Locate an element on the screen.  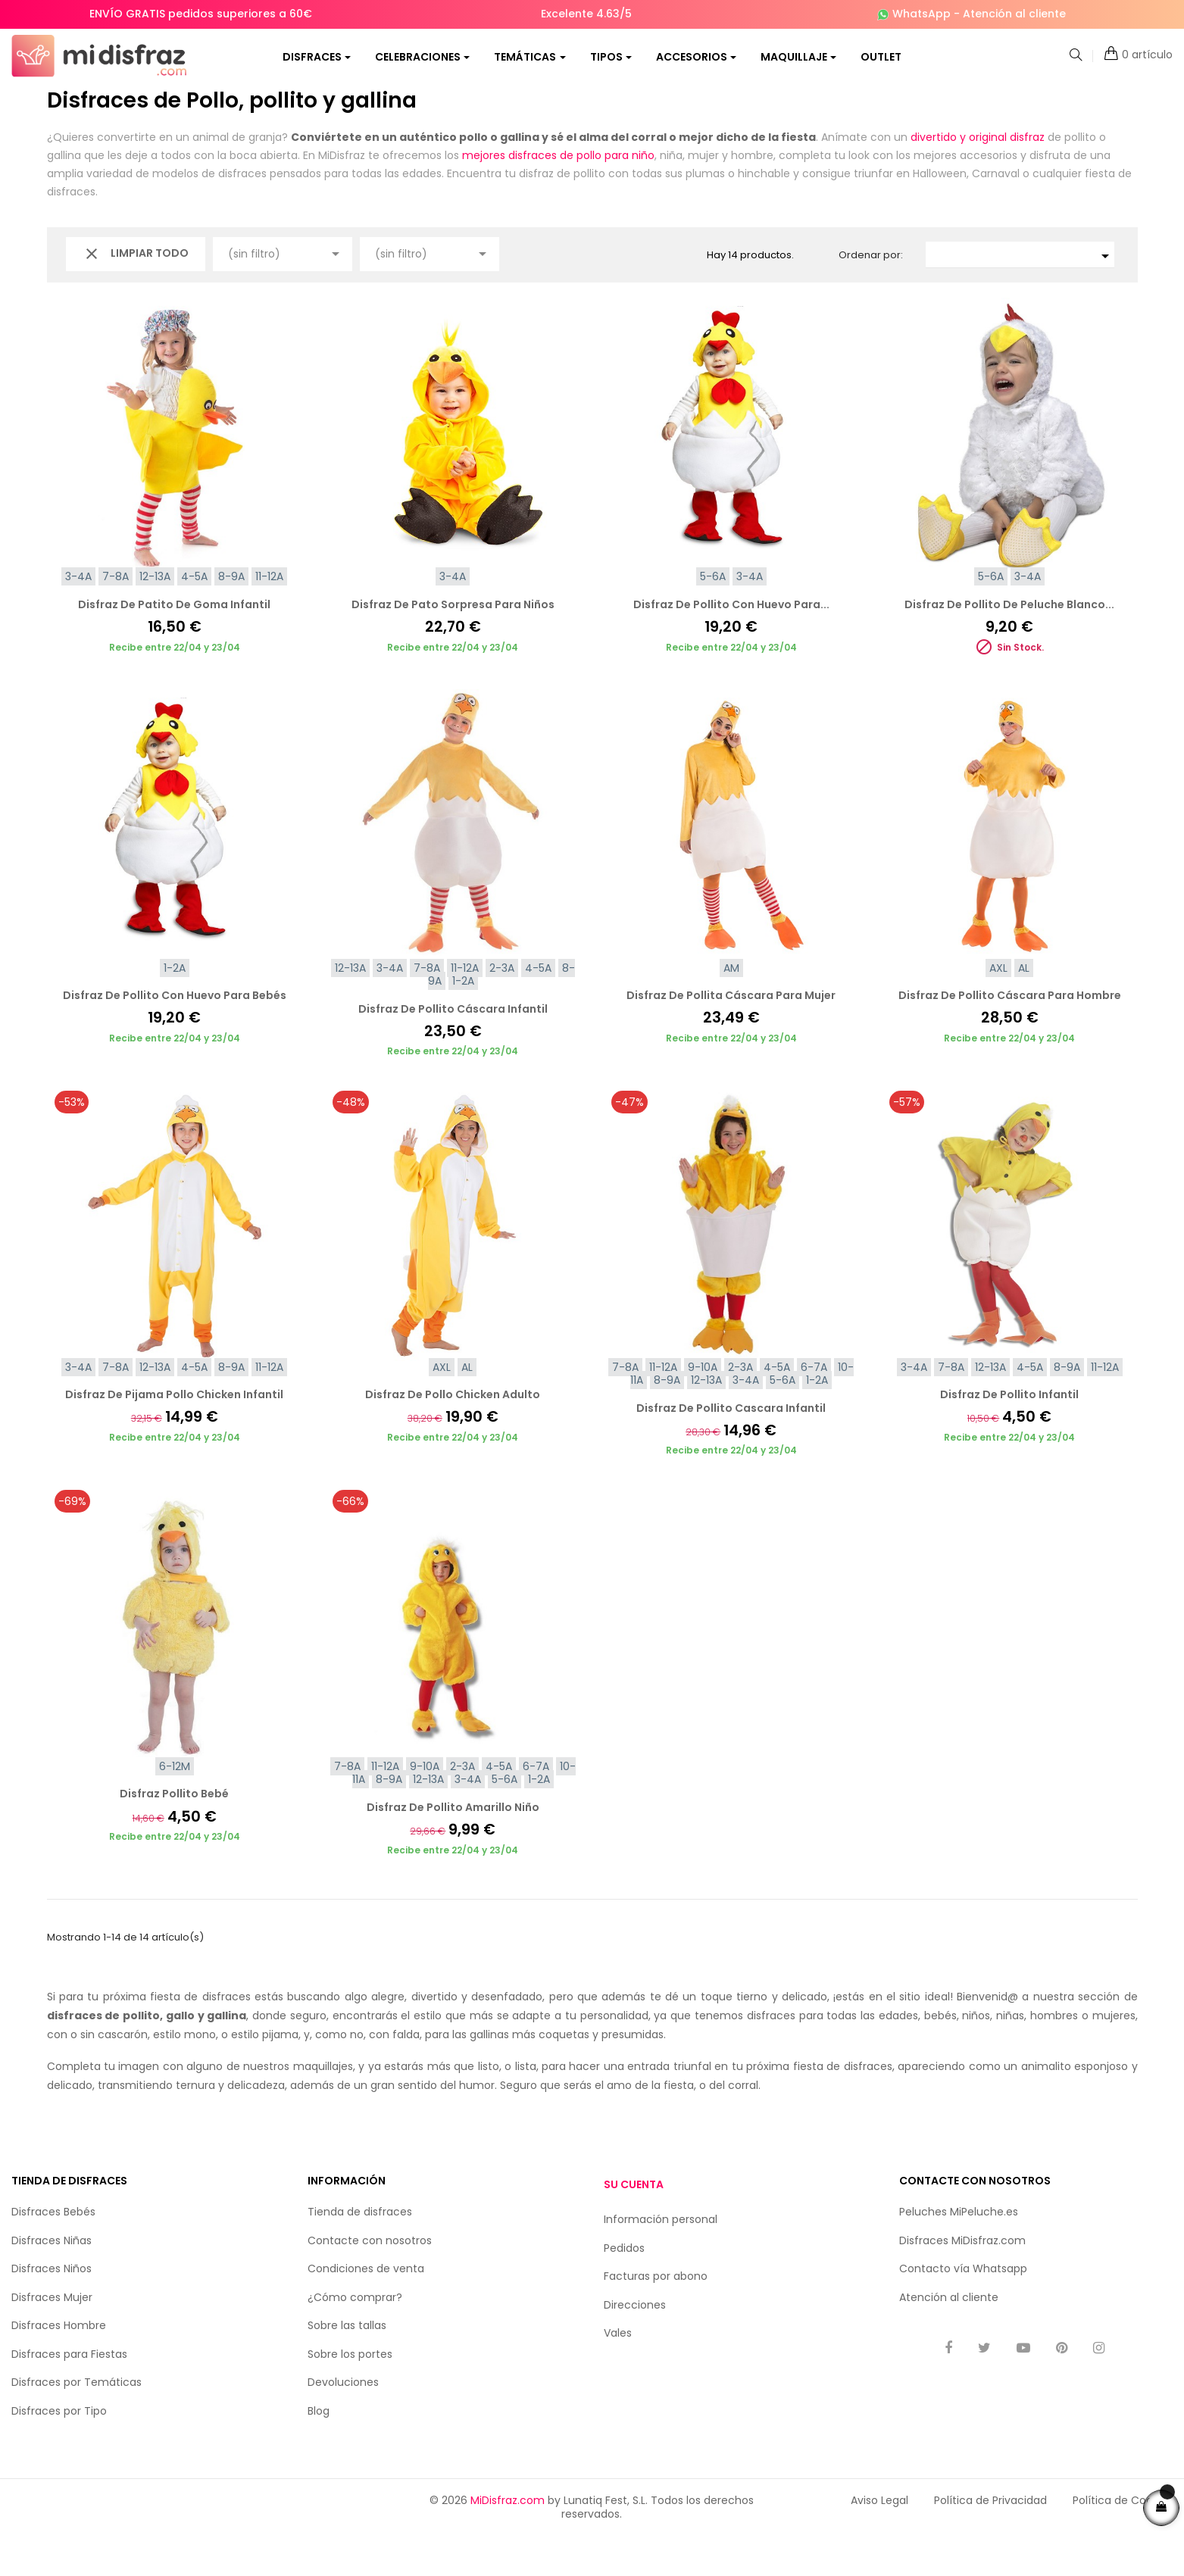
Disfraces Niños is located at coordinates (51, 2308).